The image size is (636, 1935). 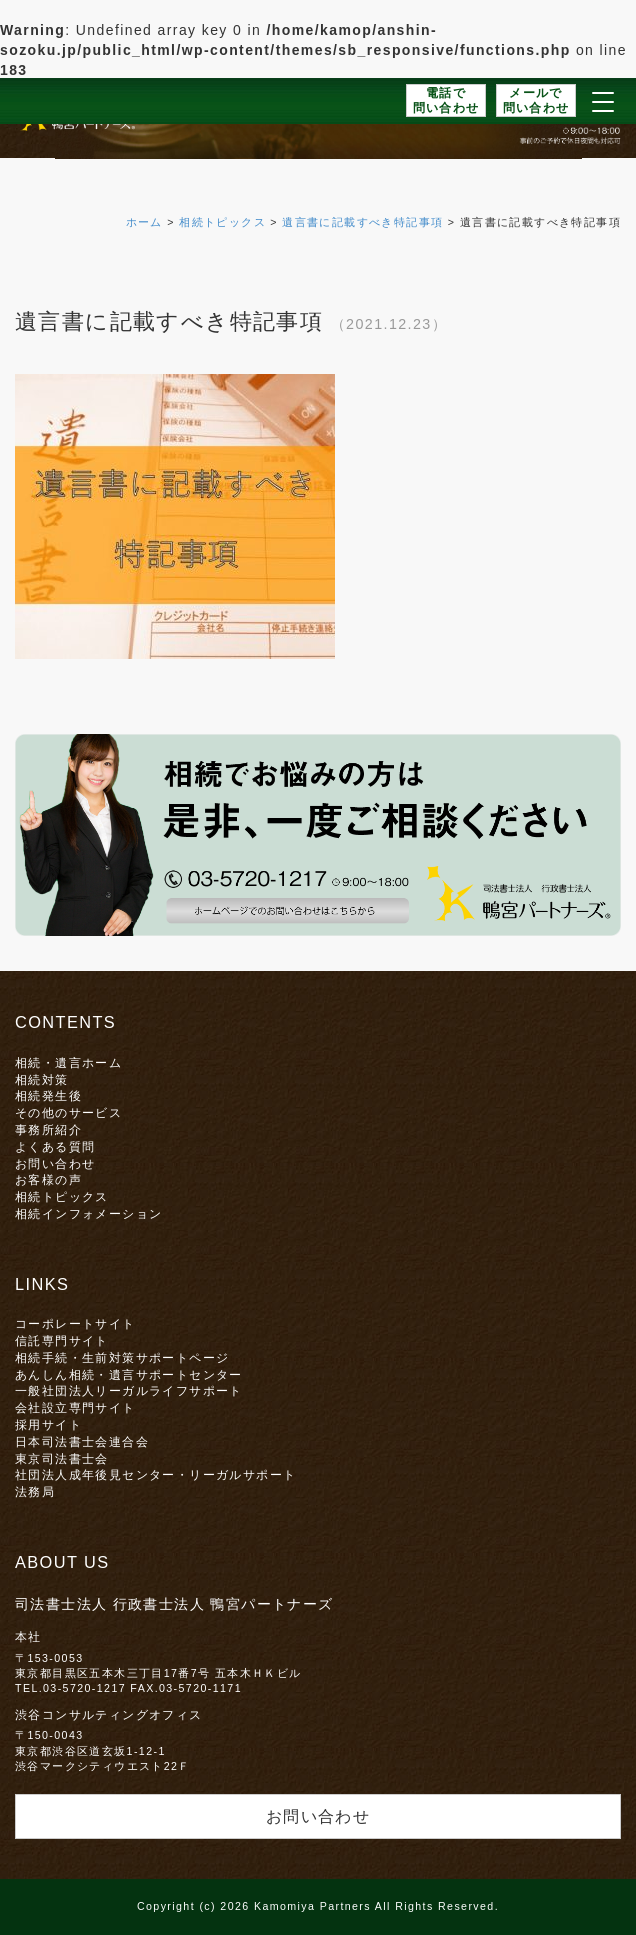 I want to click on 法務局, so click(x=35, y=1491).